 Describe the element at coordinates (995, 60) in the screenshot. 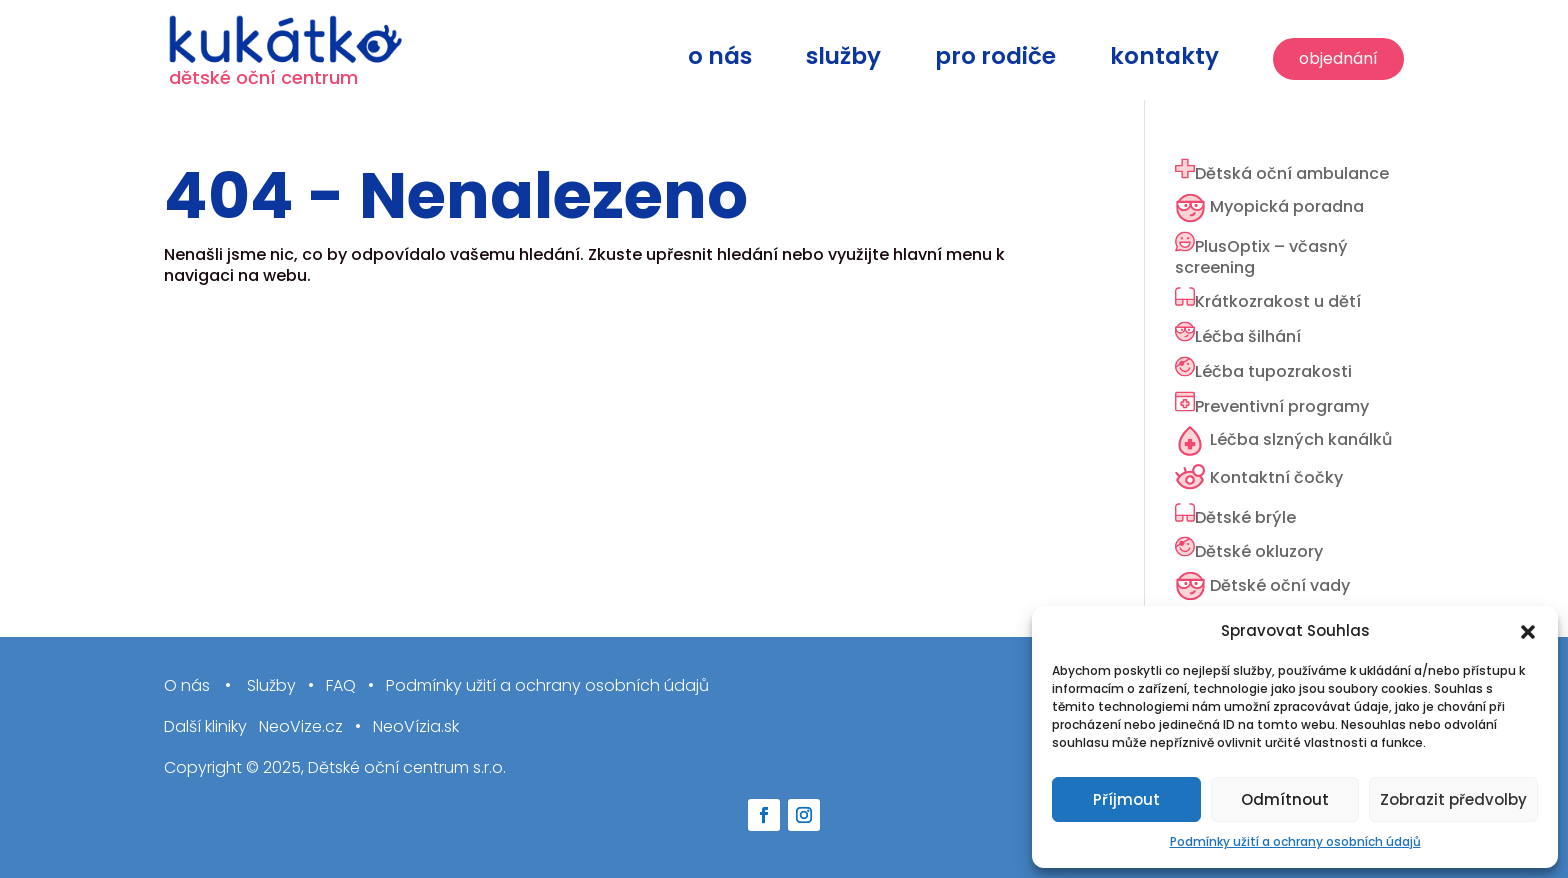

I see `Pro rodiče` at that location.